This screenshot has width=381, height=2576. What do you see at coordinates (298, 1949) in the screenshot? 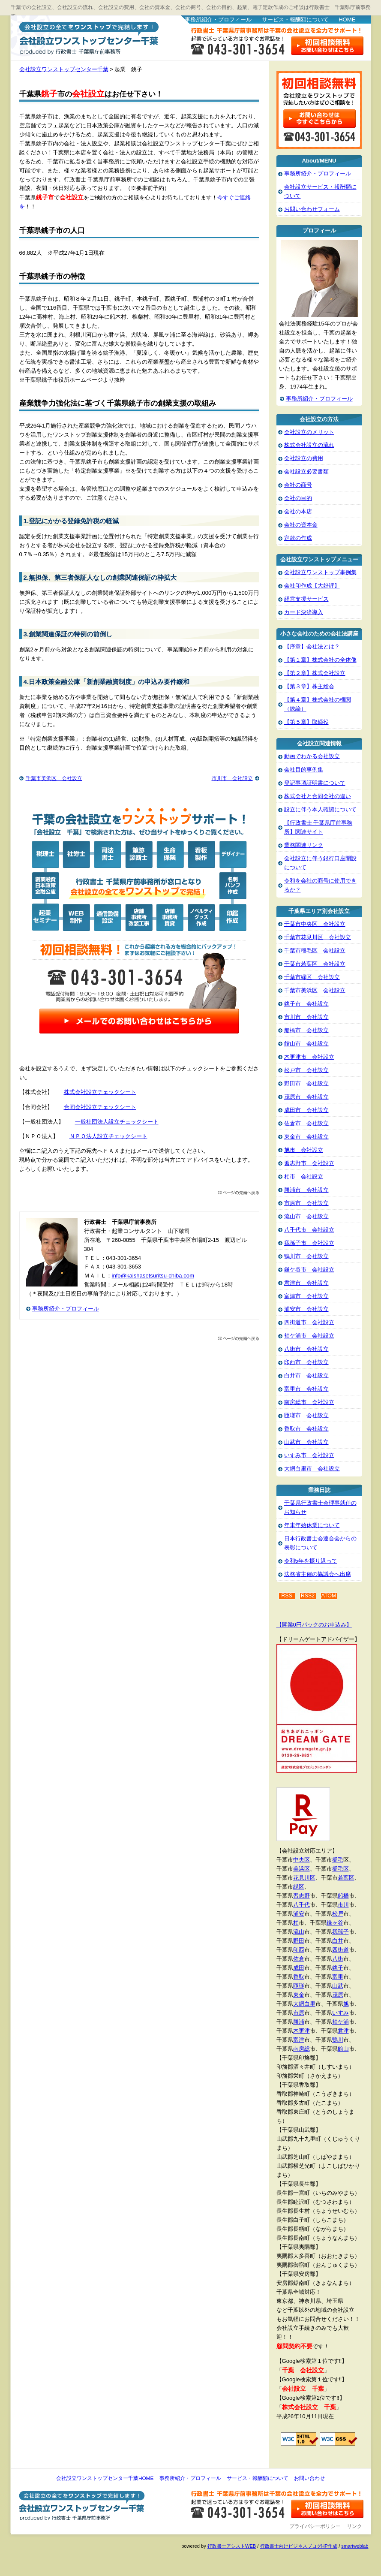
I see `印西` at bounding box center [298, 1949].